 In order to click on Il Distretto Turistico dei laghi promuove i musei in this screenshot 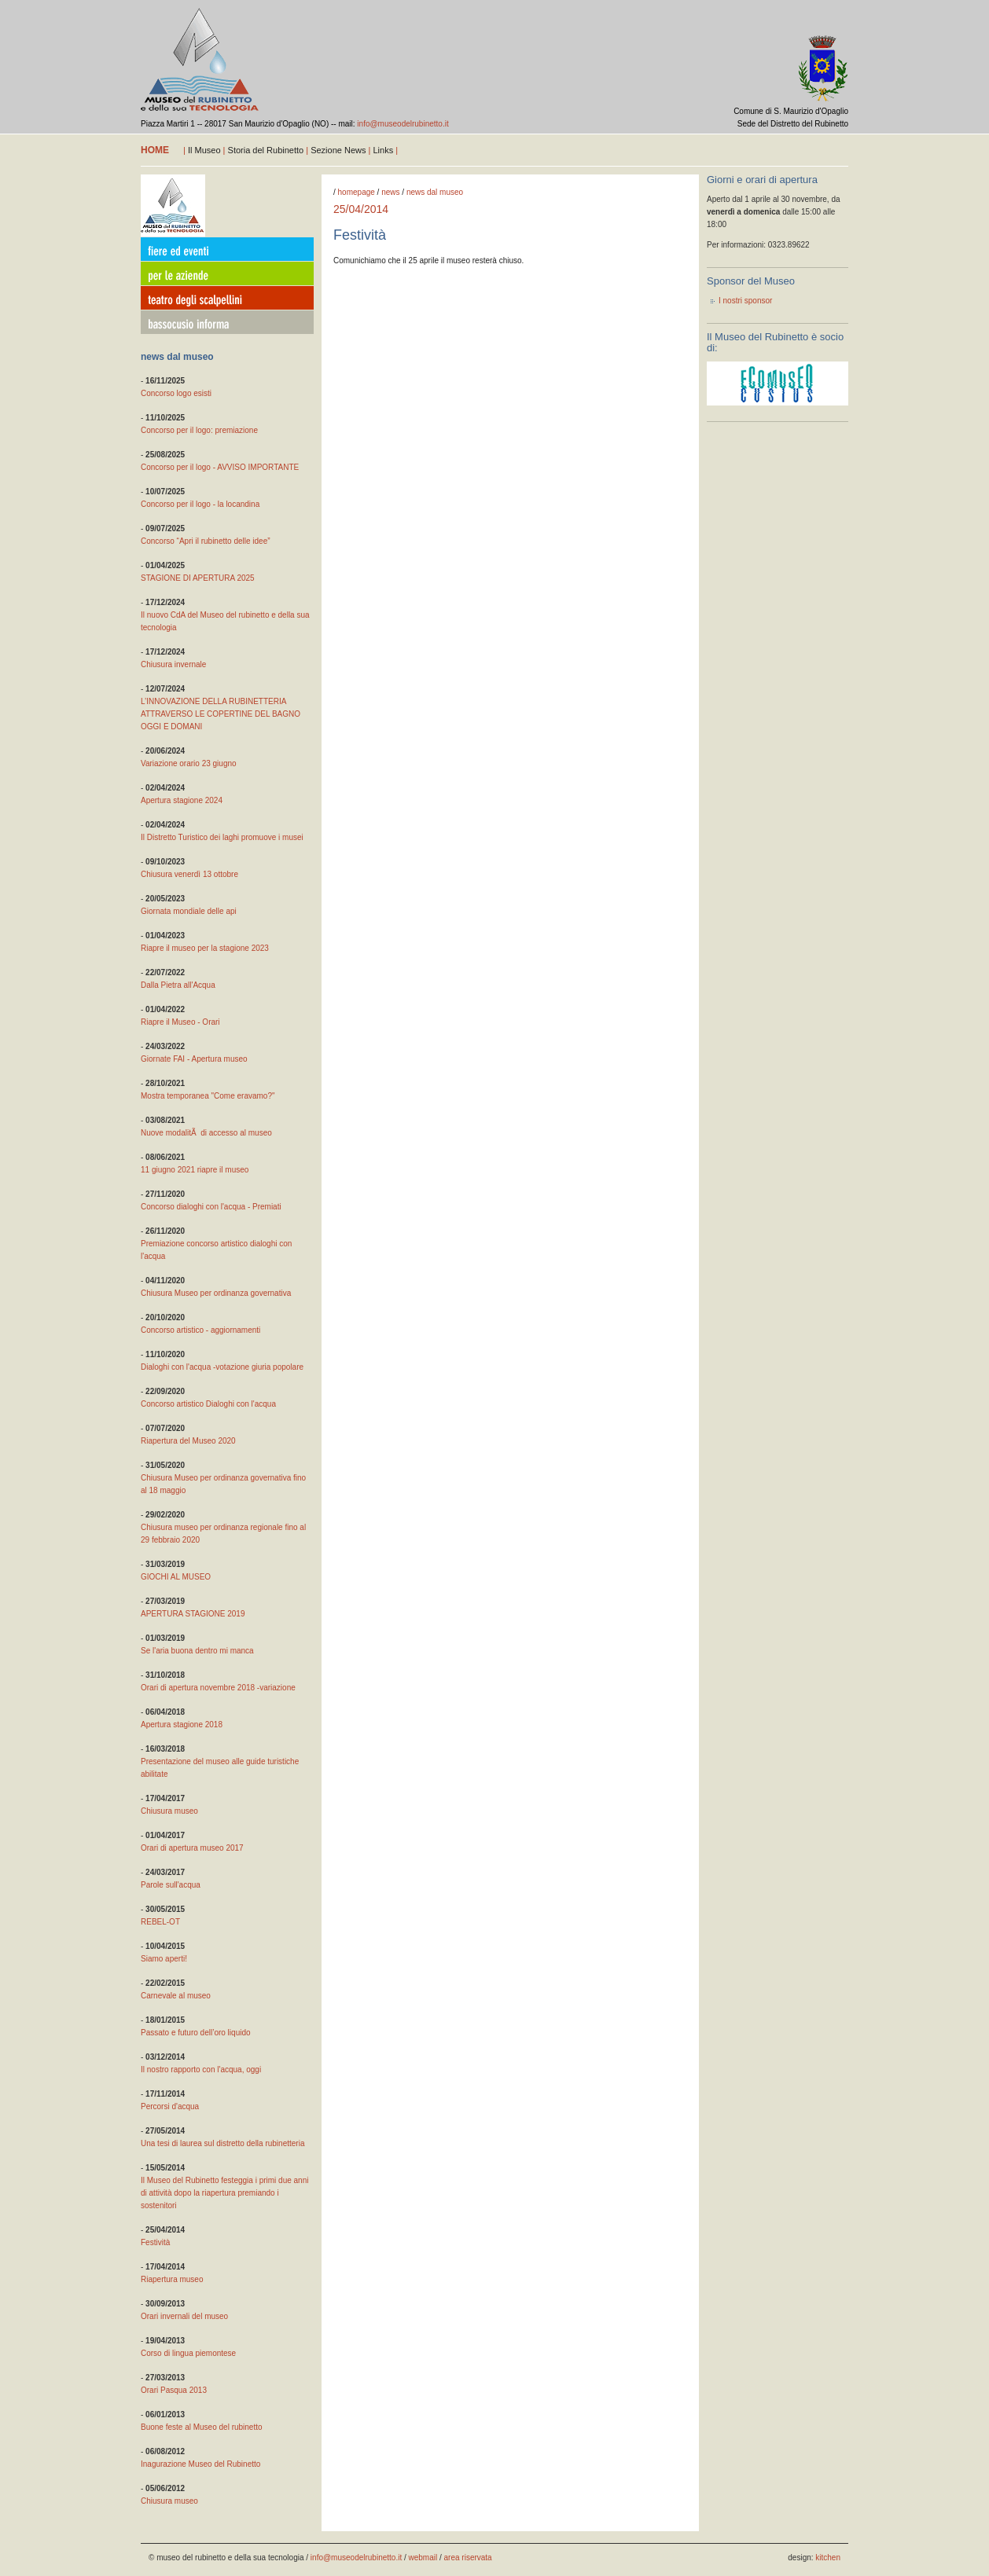, I will do `click(222, 837)`.